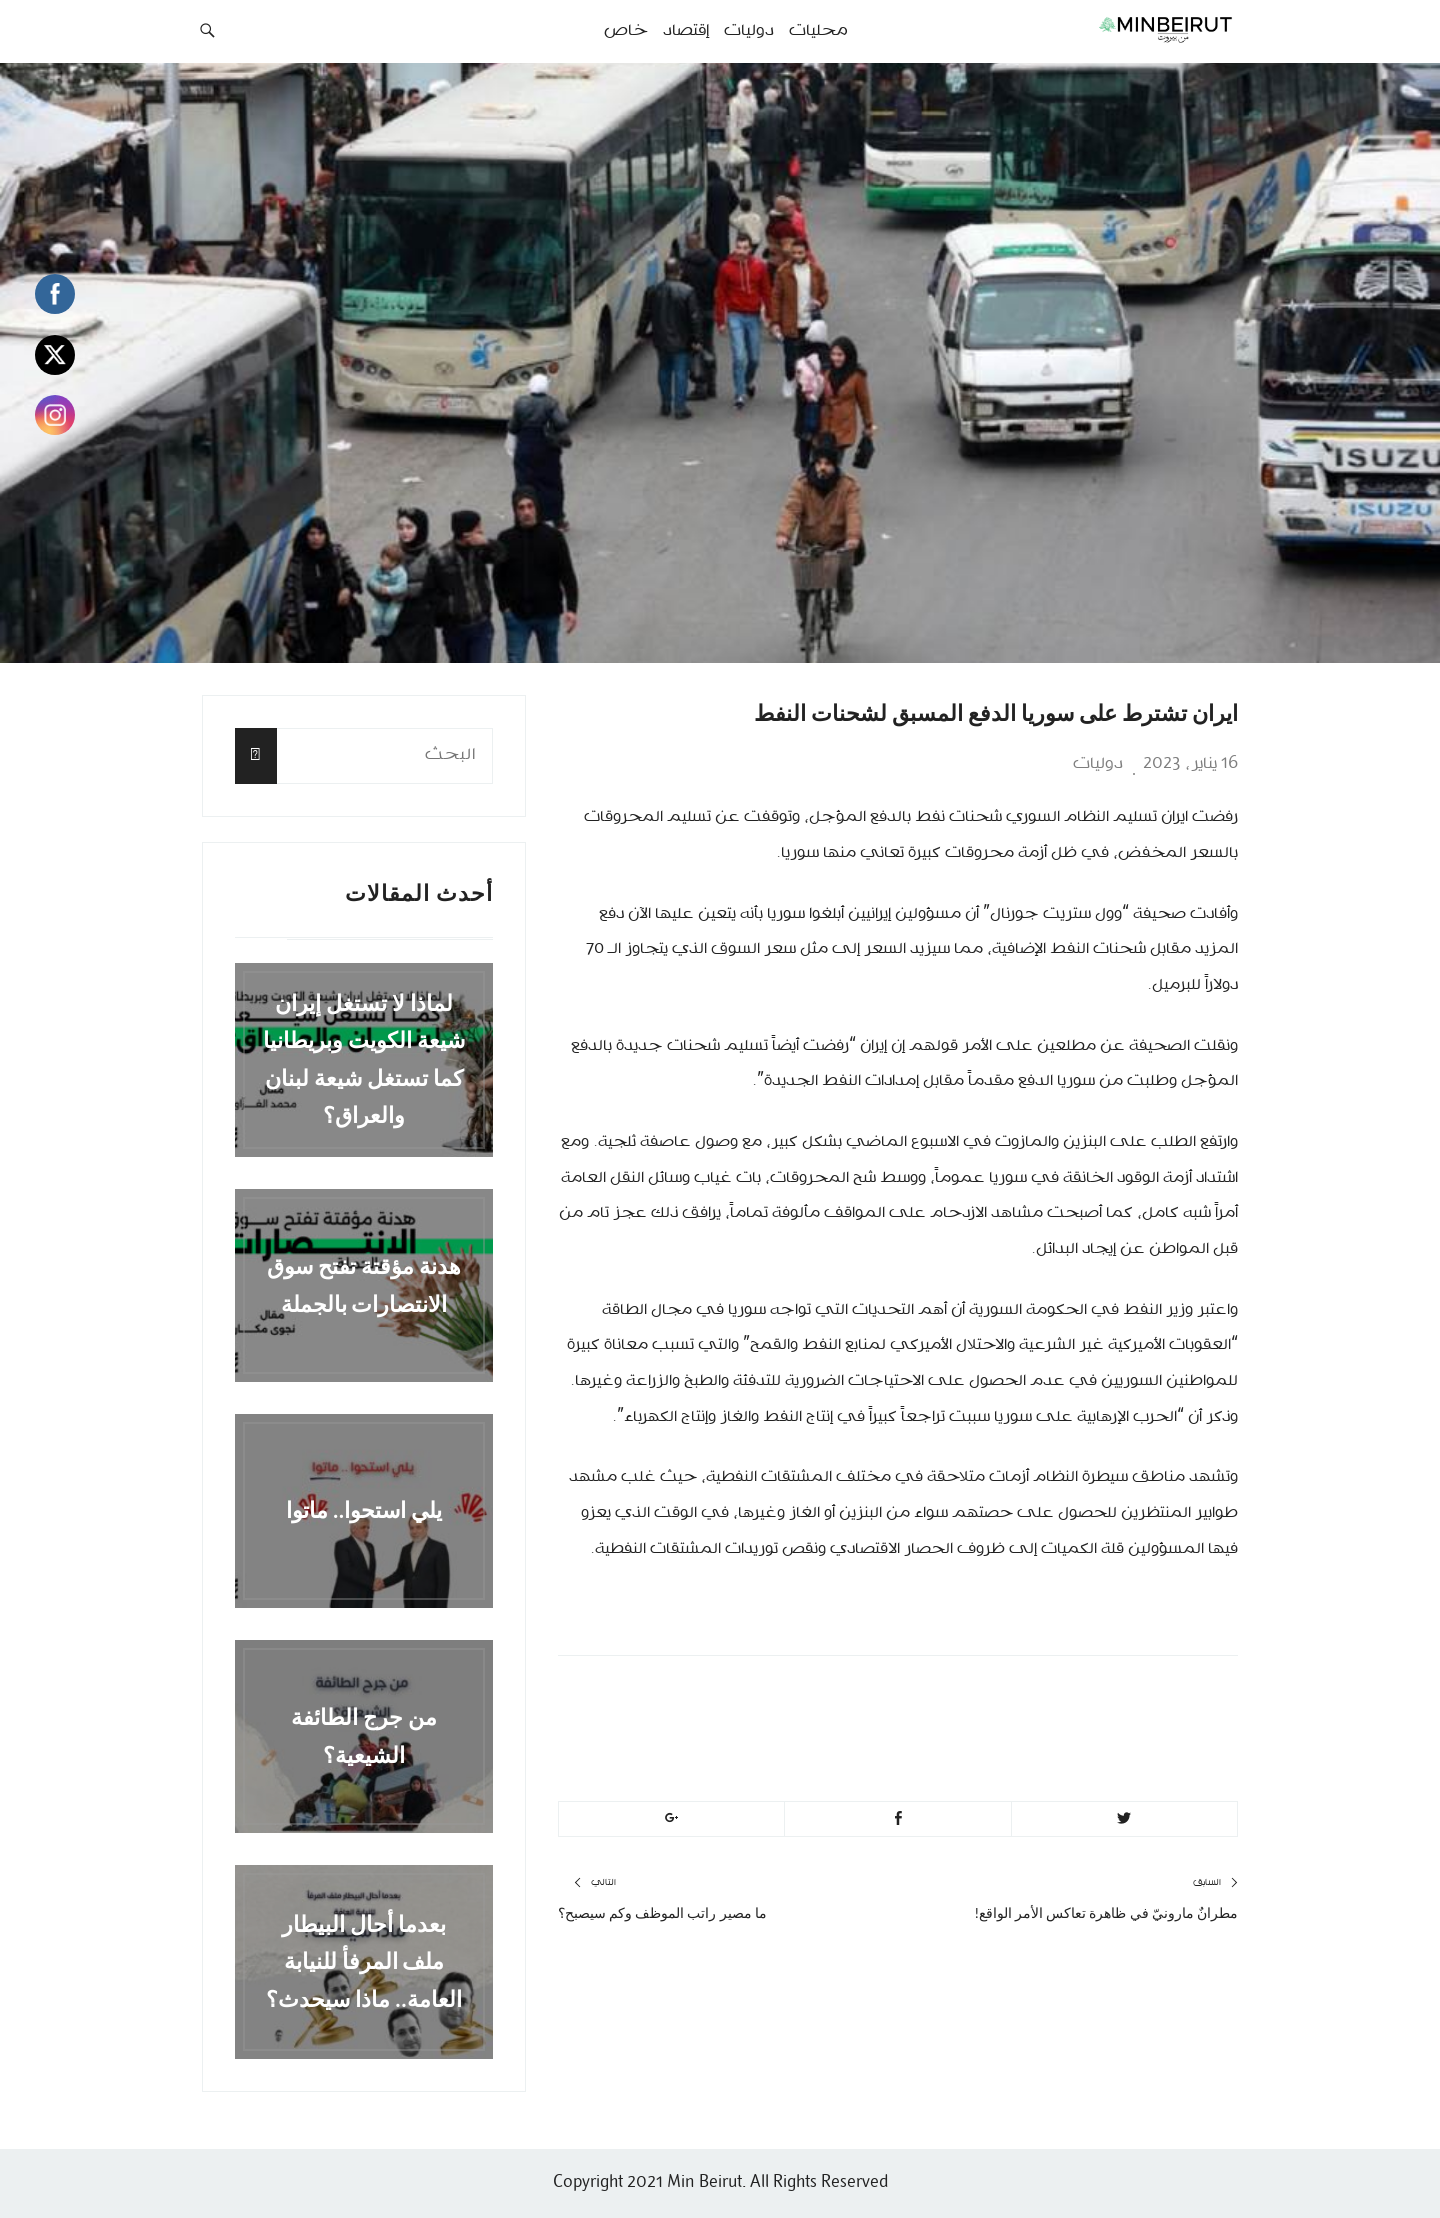  Describe the element at coordinates (364, 1510) in the screenshot. I see `يلي استحوا.. ماتوا` at that location.